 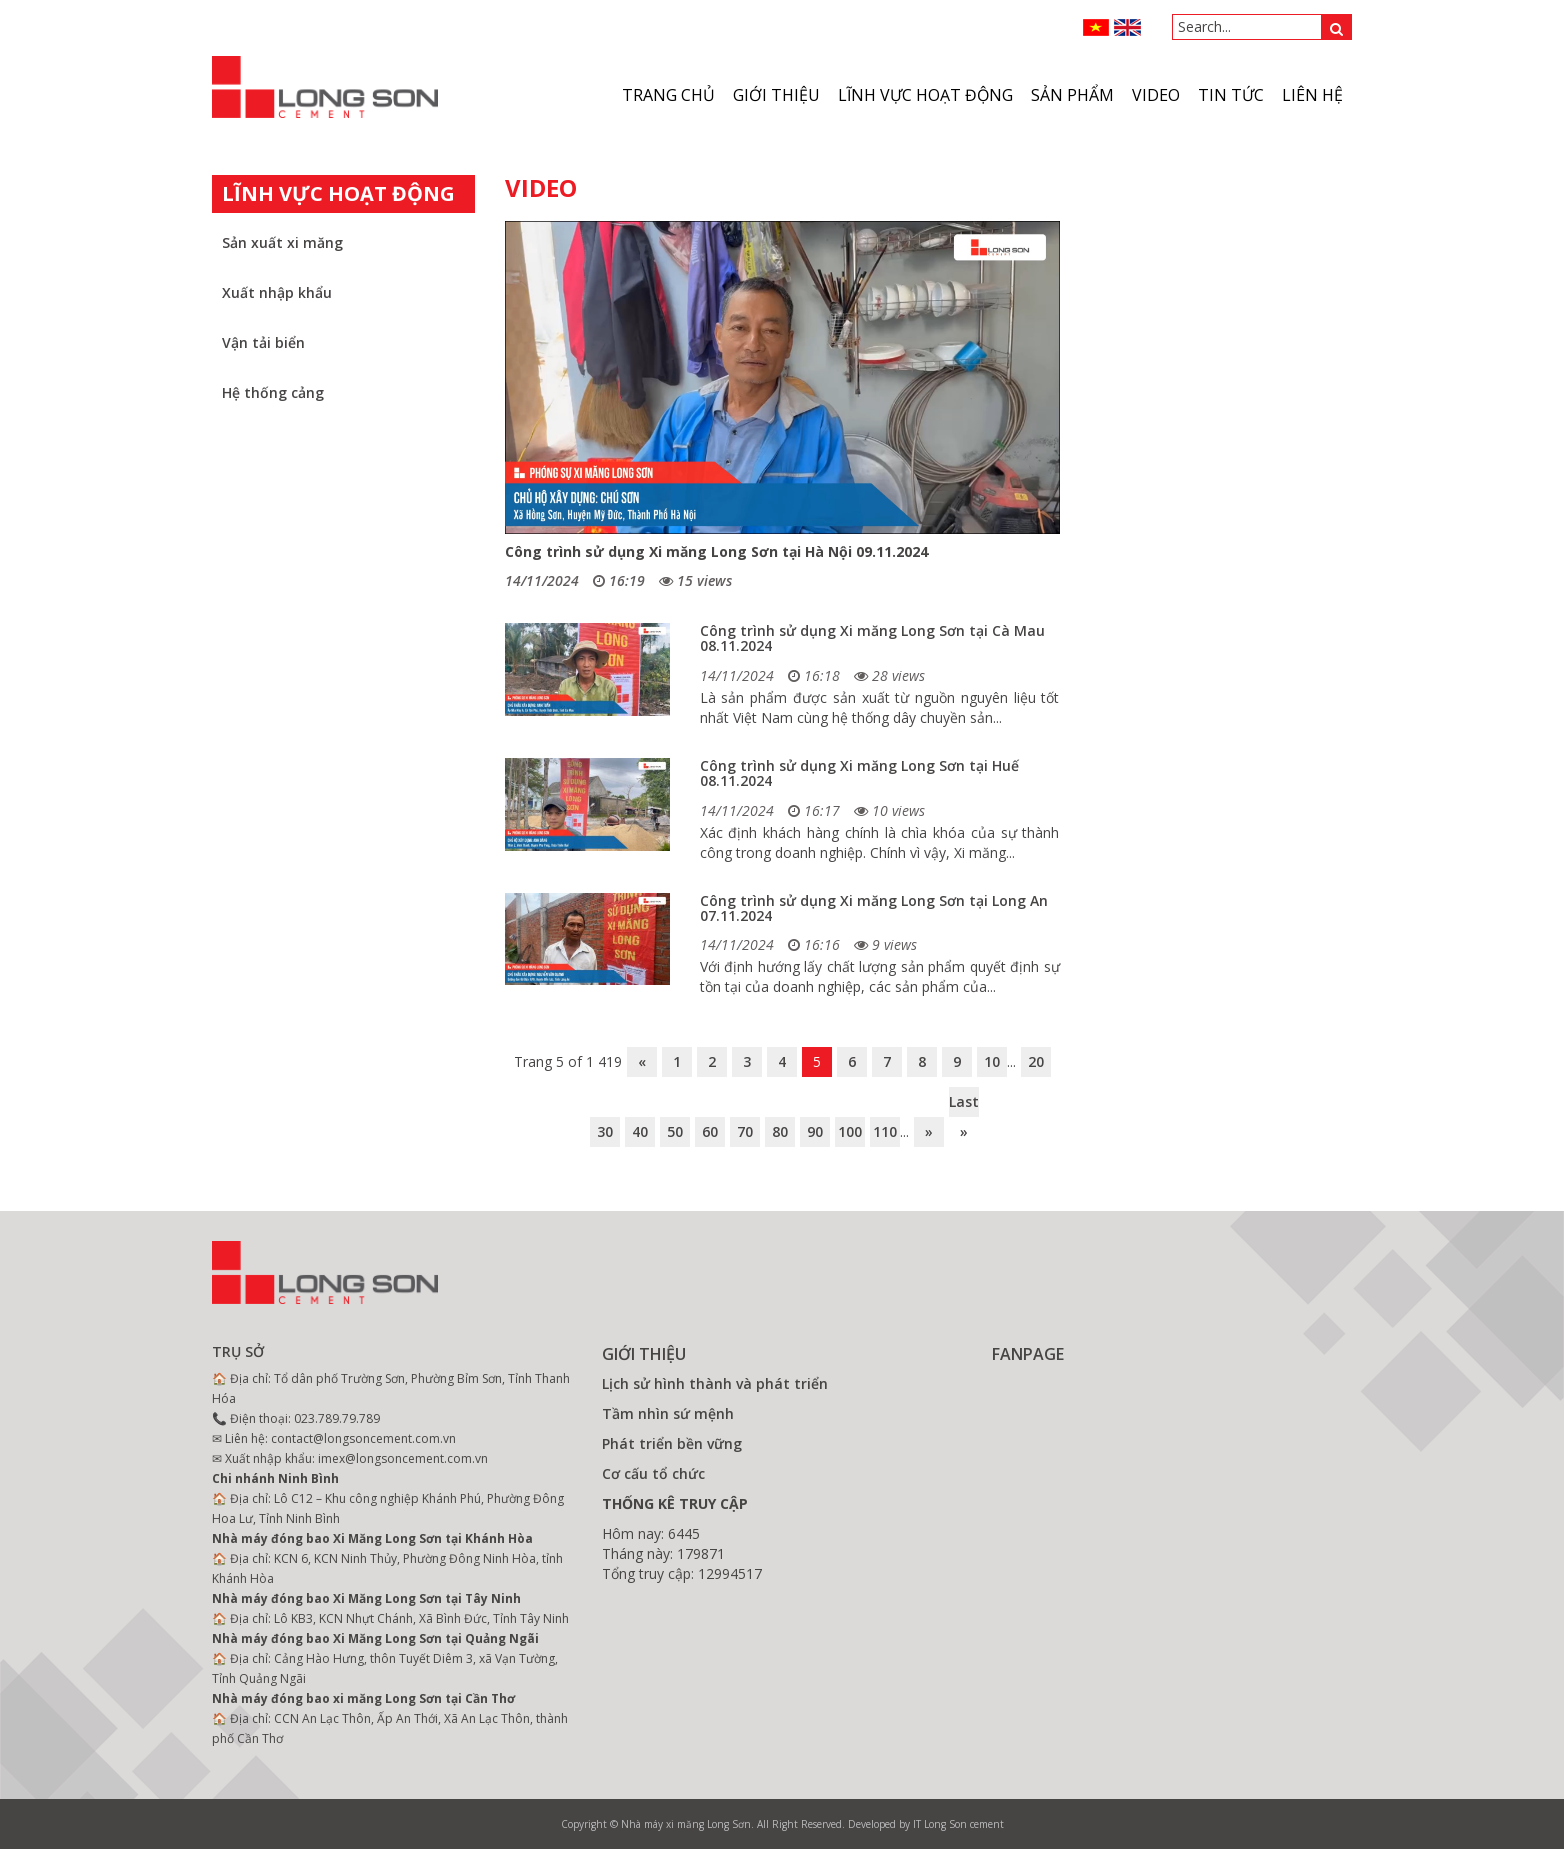 I want to click on 60, so click(x=710, y=1131).